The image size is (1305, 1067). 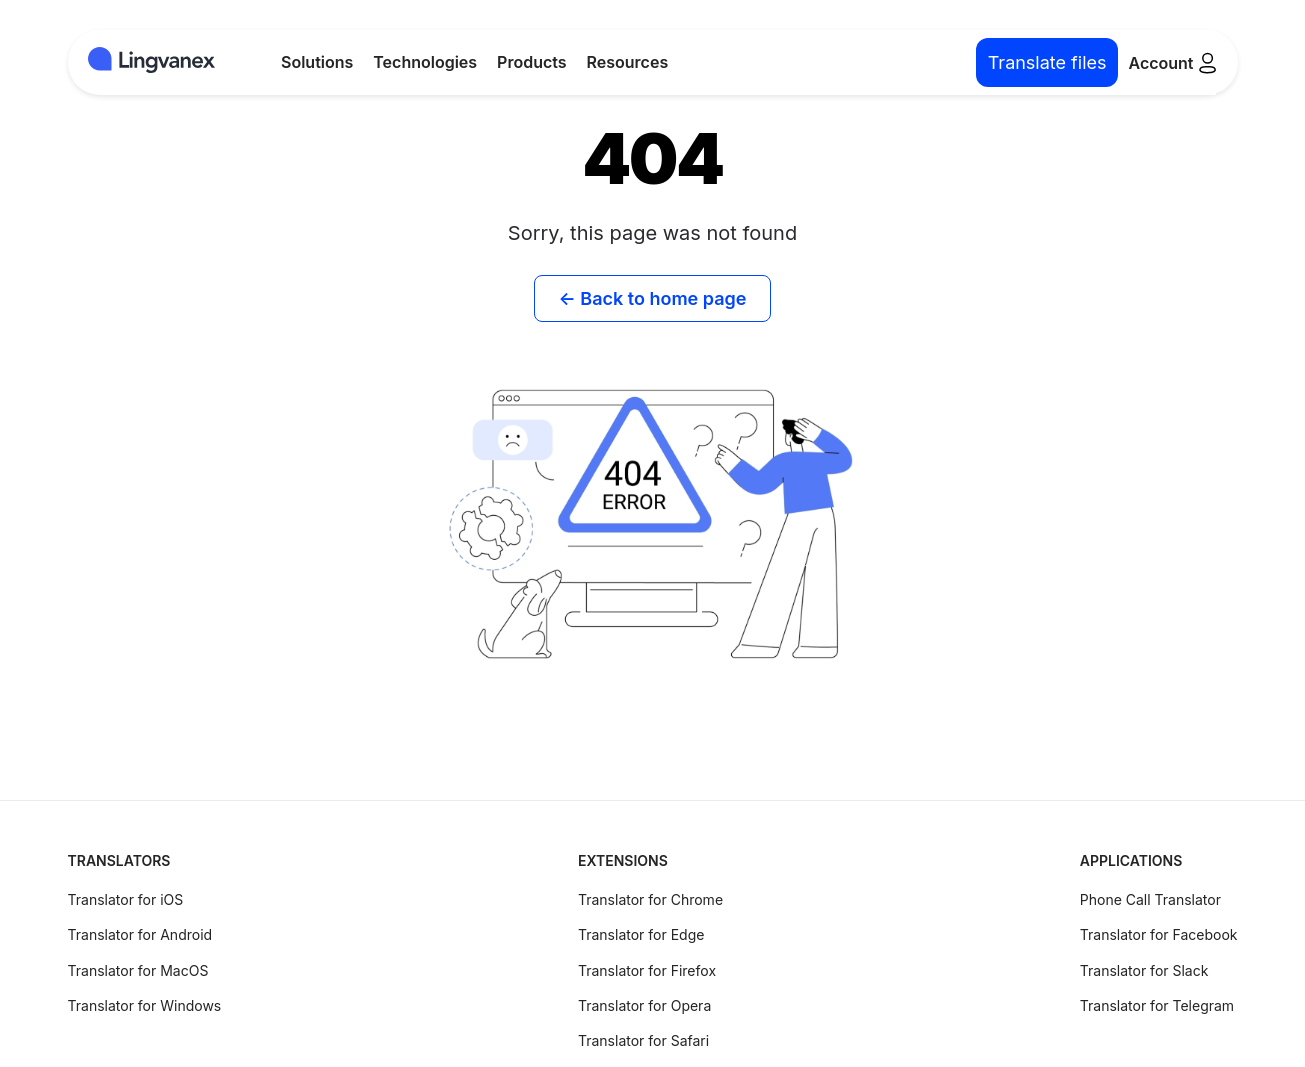 What do you see at coordinates (1047, 62) in the screenshot?
I see `Translate files` at bounding box center [1047, 62].